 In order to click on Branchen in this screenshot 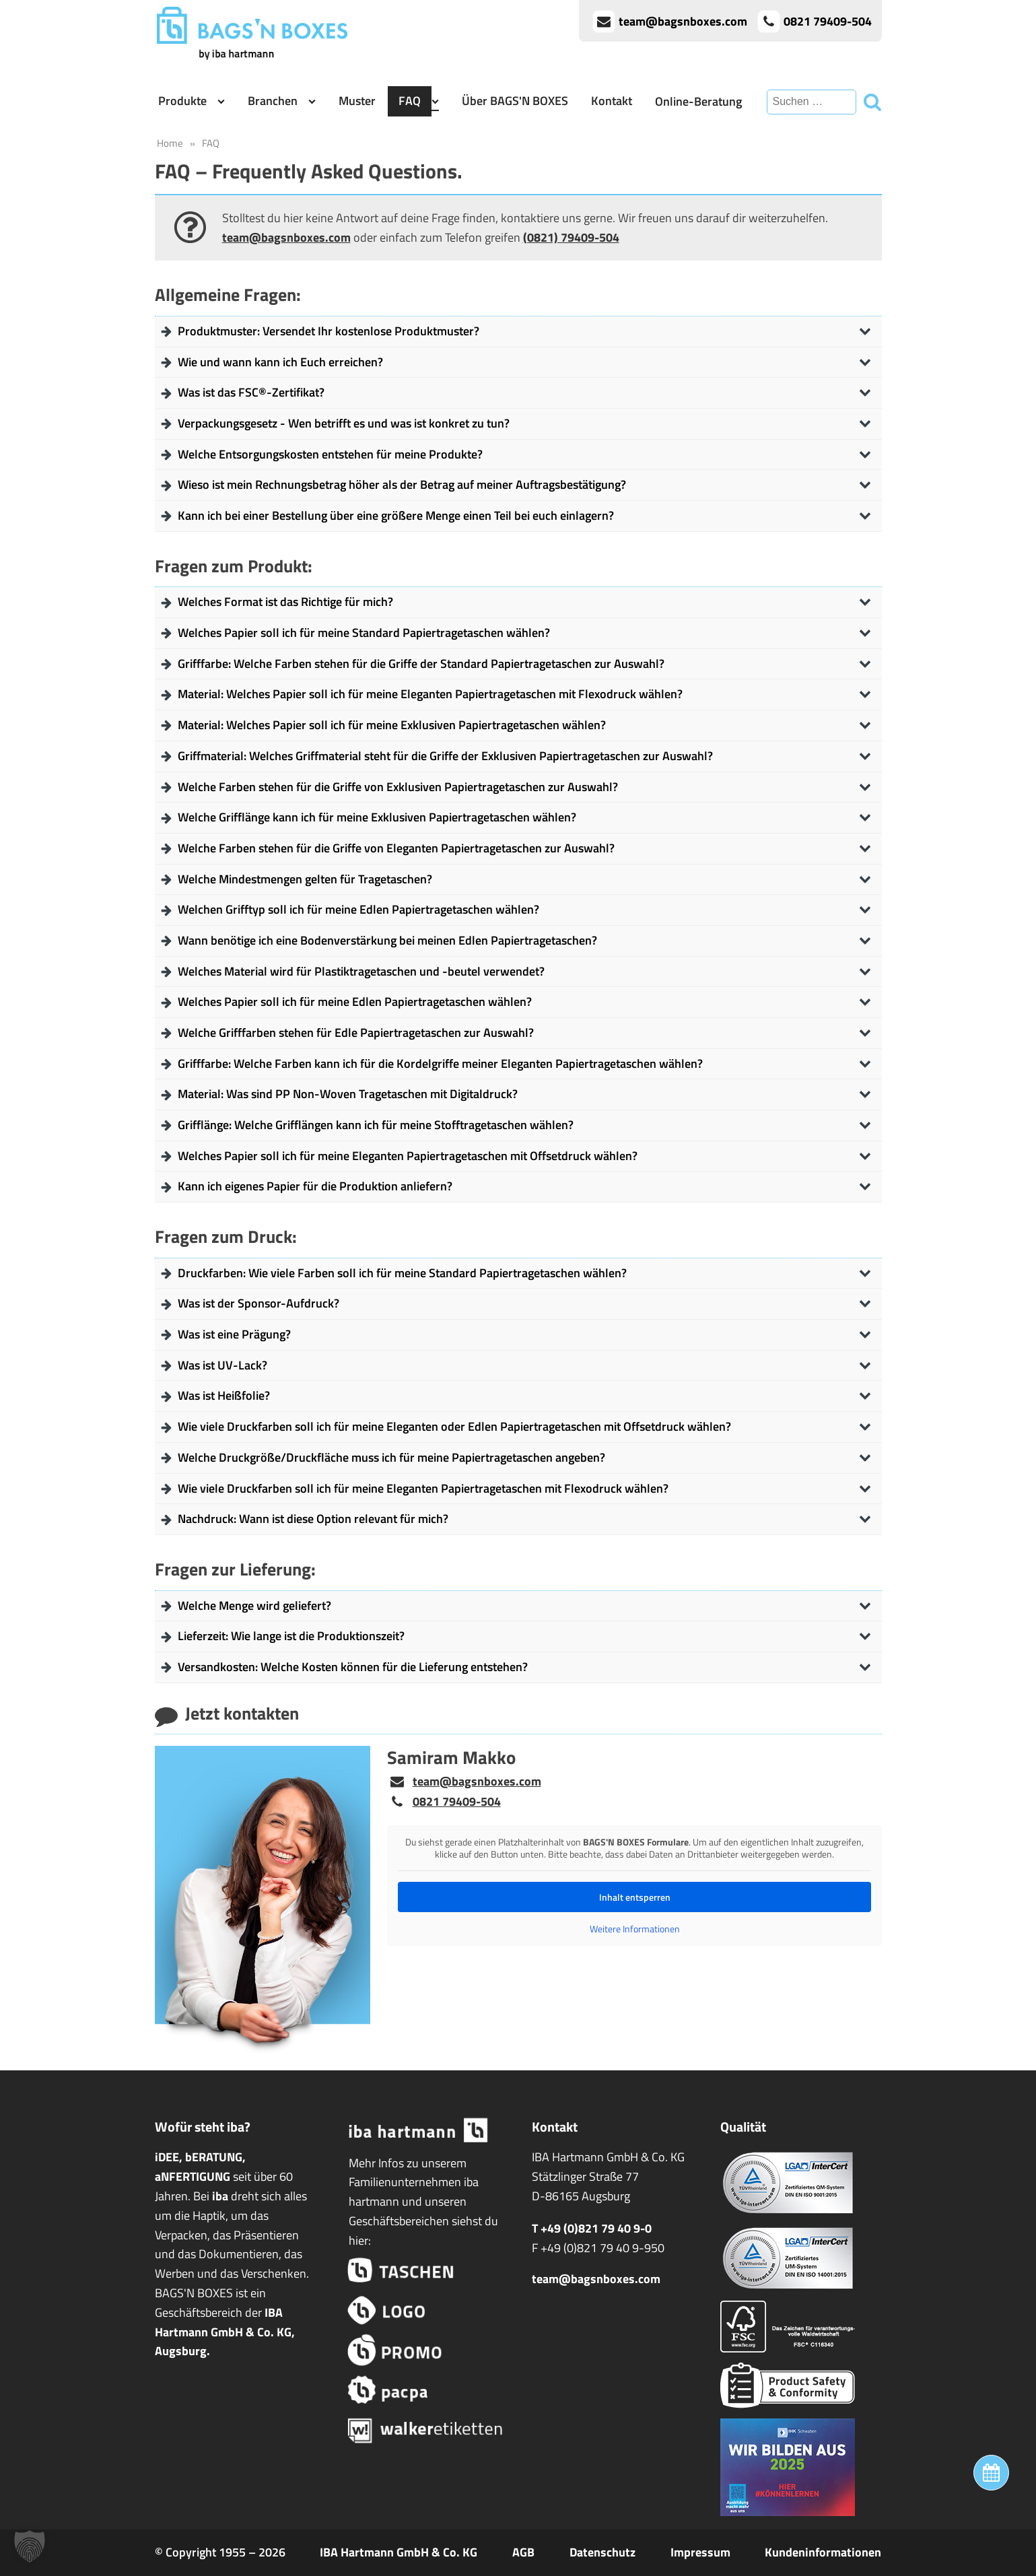, I will do `click(273, 101)`.